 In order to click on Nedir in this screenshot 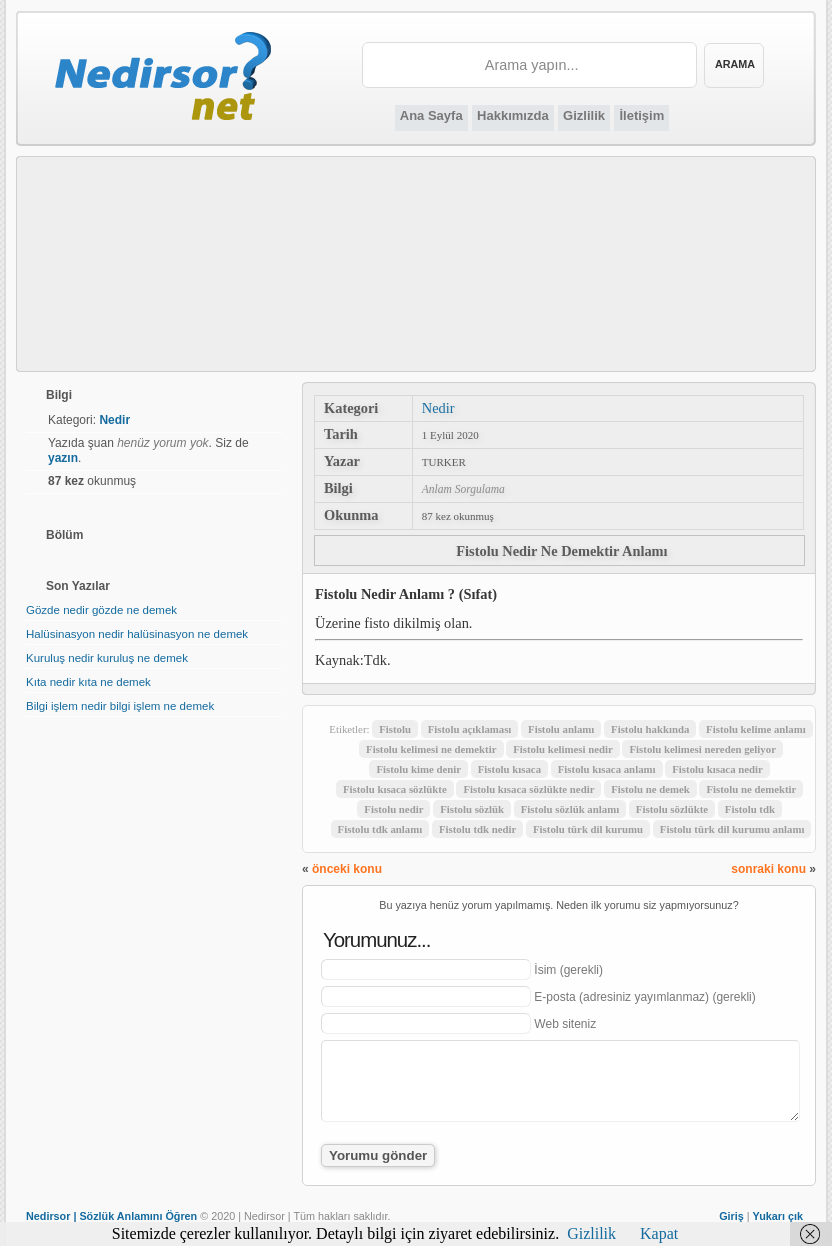, I will do `click(438, 408)`.